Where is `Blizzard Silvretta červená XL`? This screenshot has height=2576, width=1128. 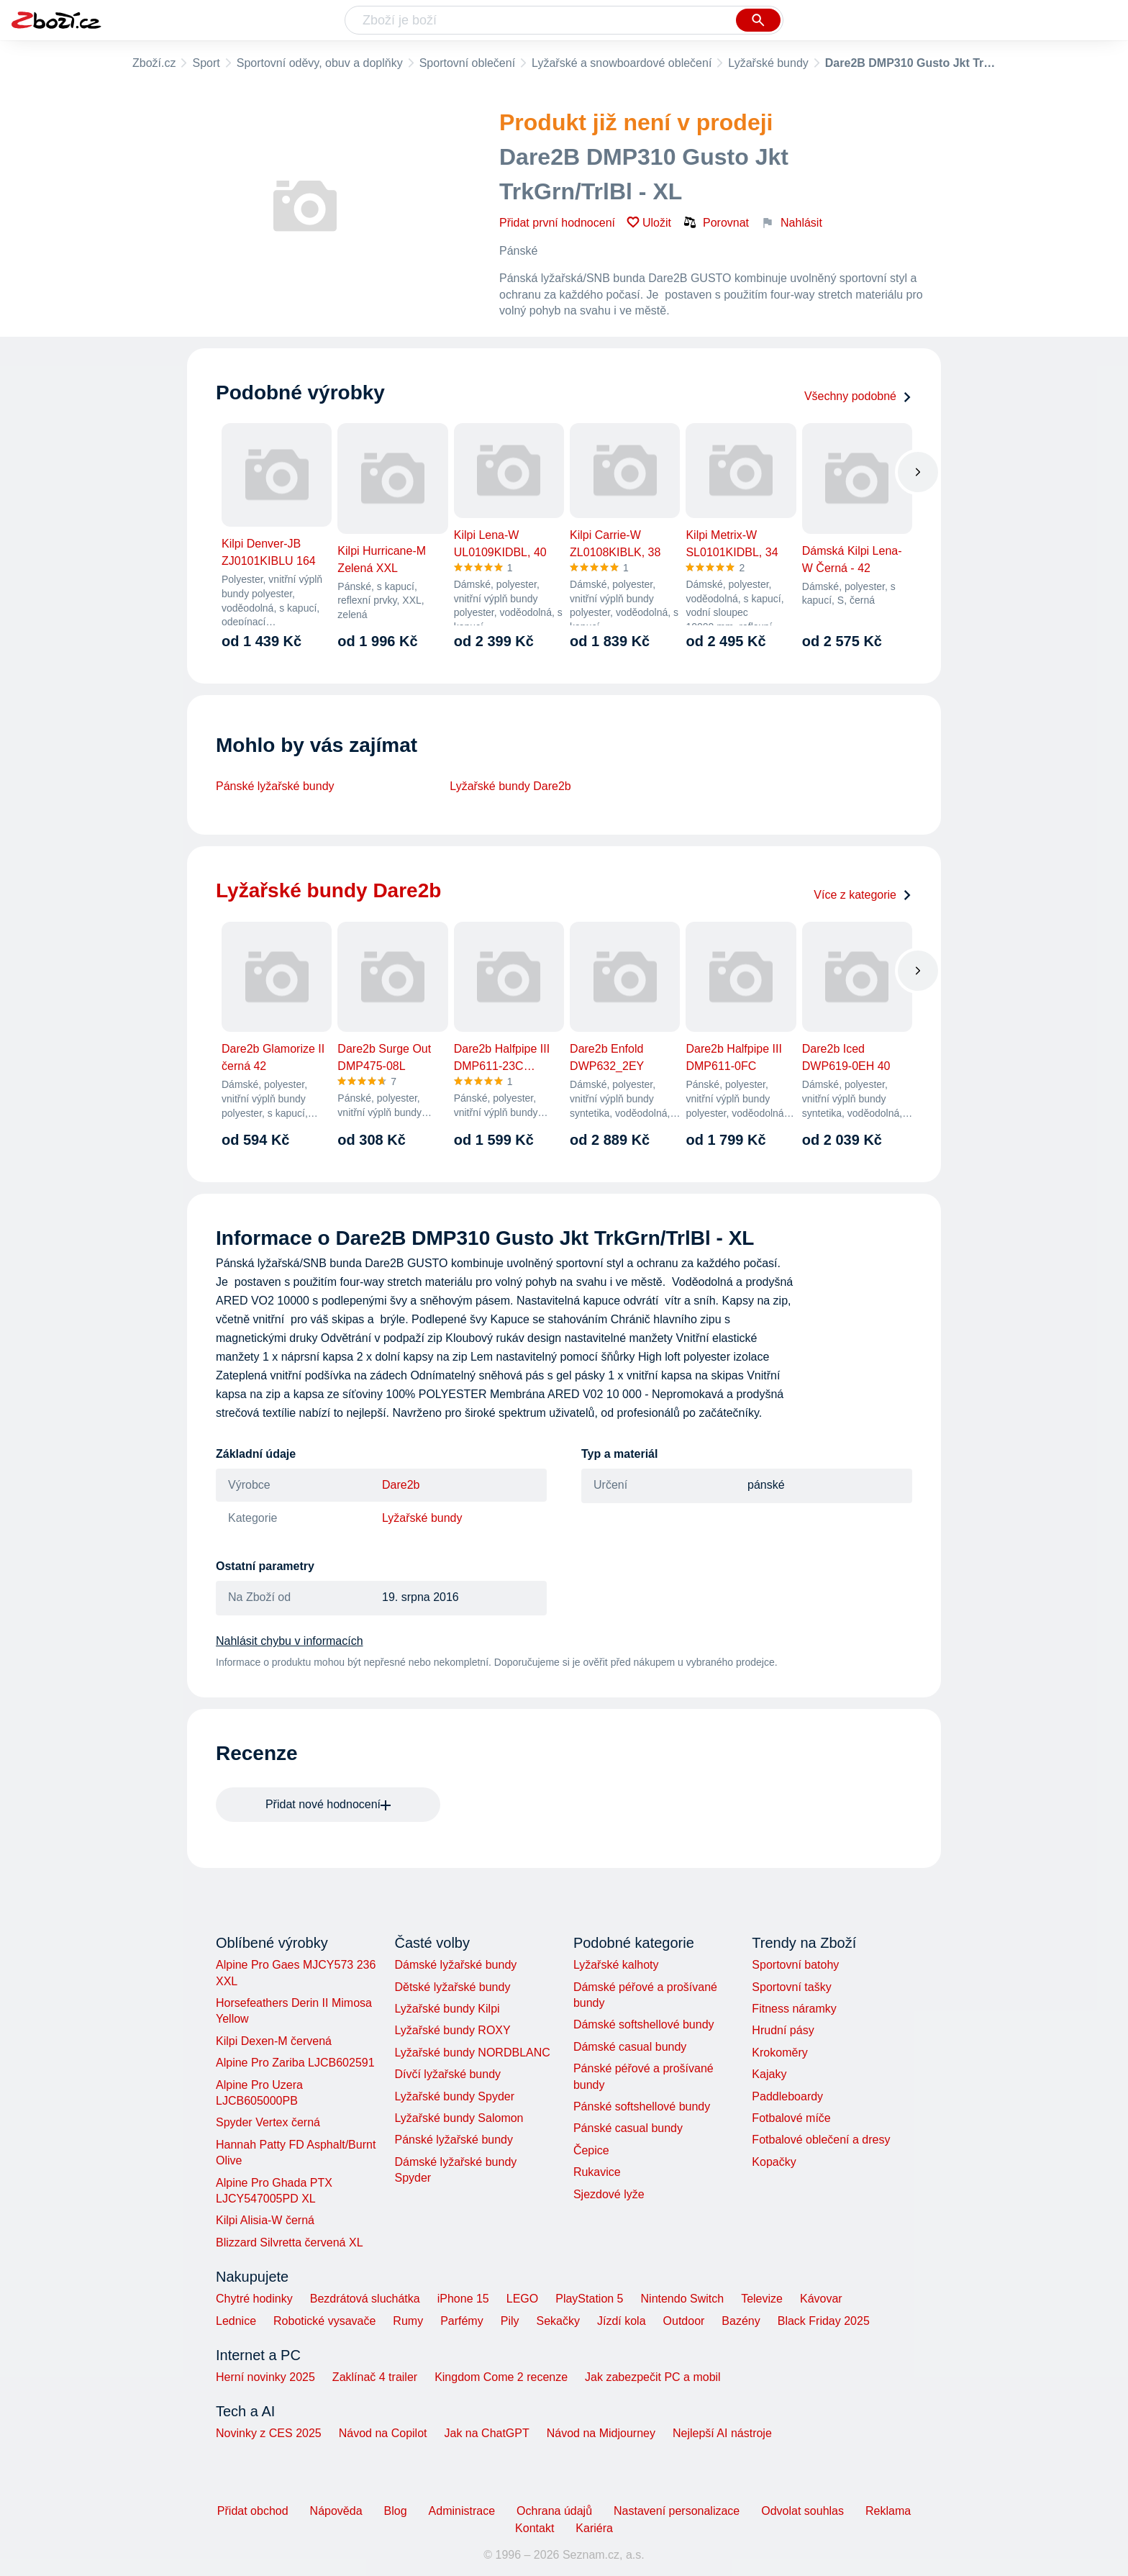
Blizzard Silvretta červená XL is located at coordinates (289, 2242).